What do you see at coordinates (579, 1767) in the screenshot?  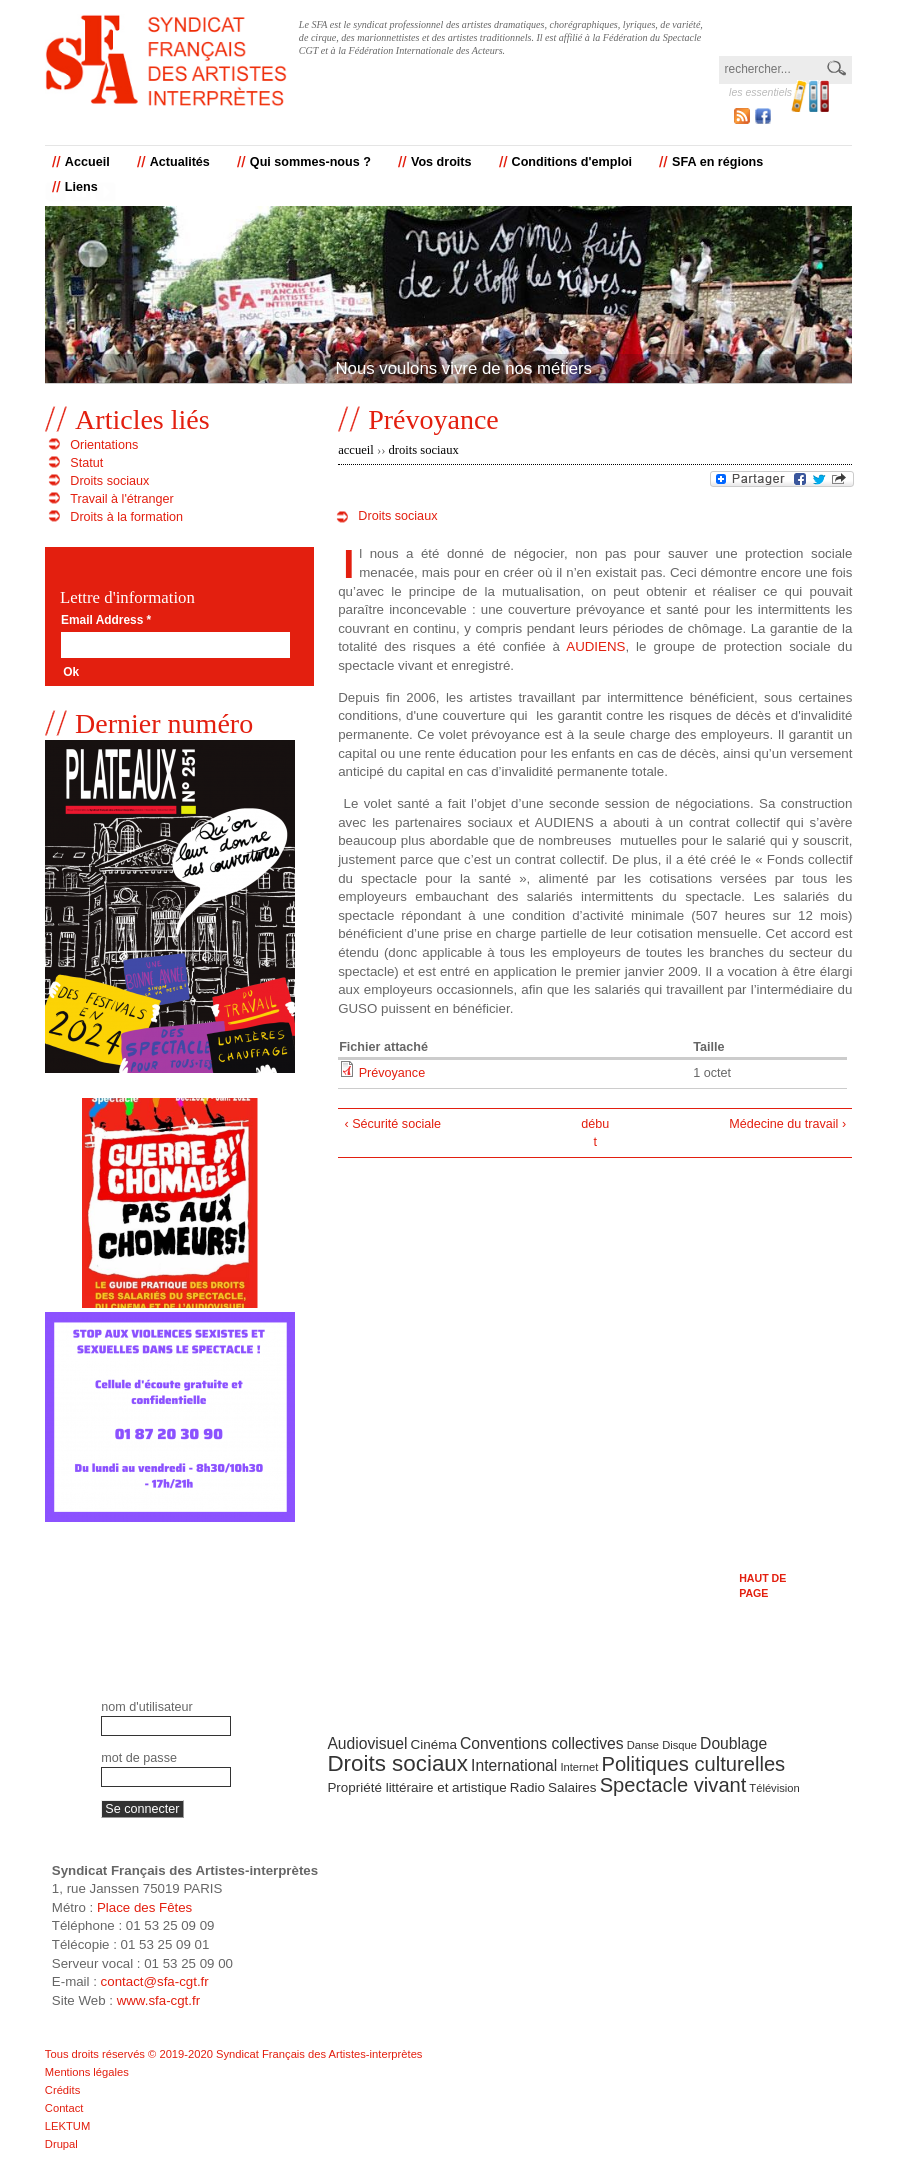 I see `Internet` at bounding box center [579, 1767].